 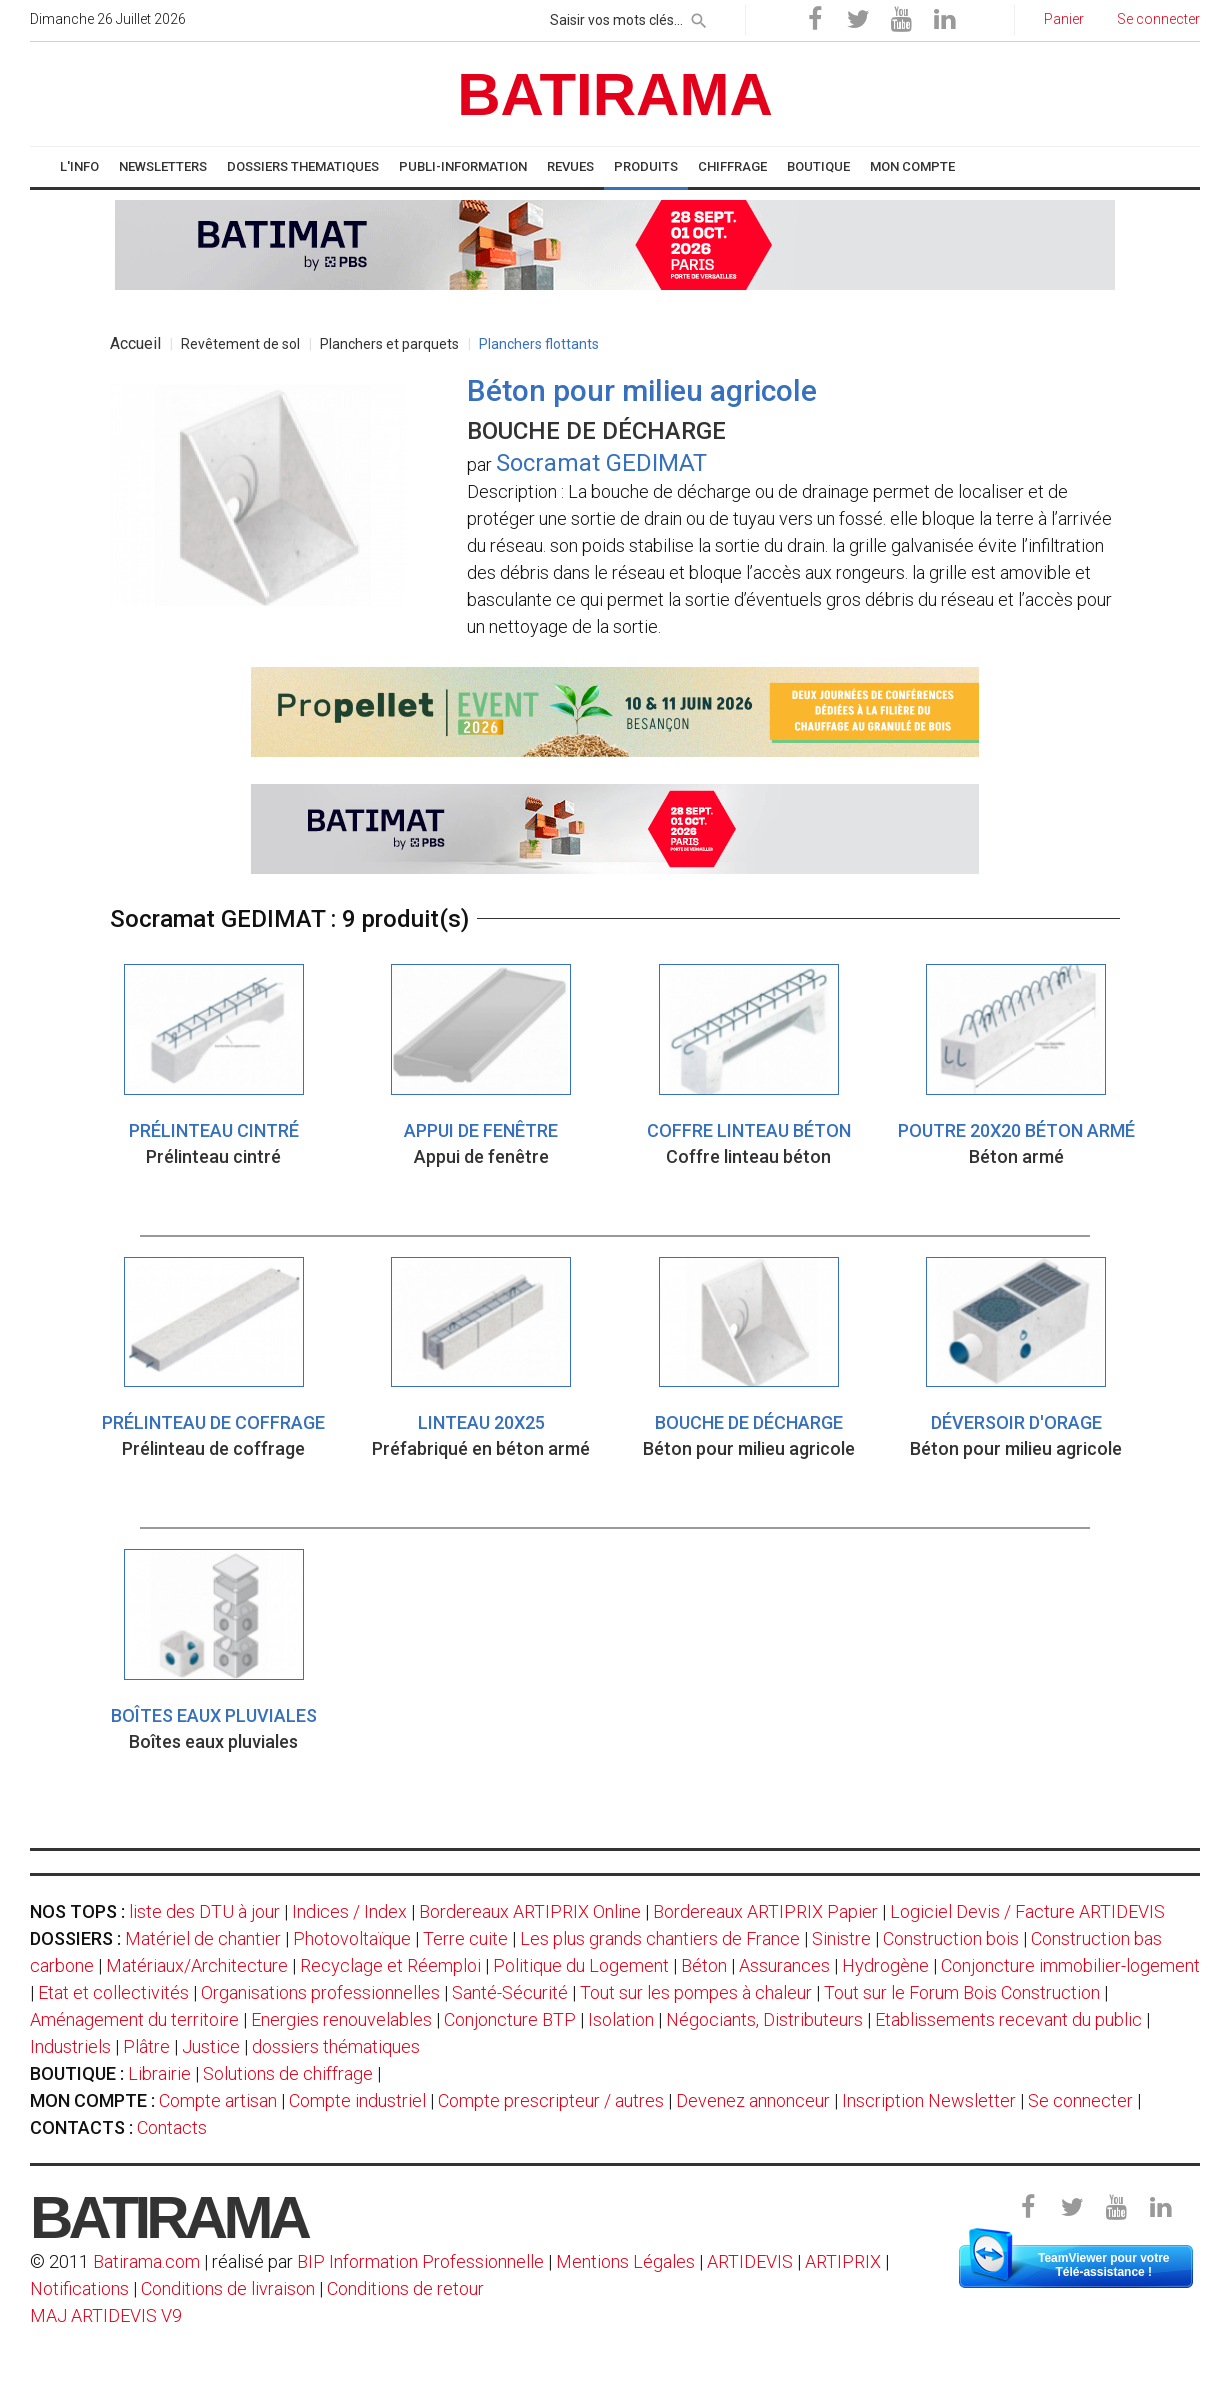 I want to click on Planchers et parquets, so click(x=389, y=344).